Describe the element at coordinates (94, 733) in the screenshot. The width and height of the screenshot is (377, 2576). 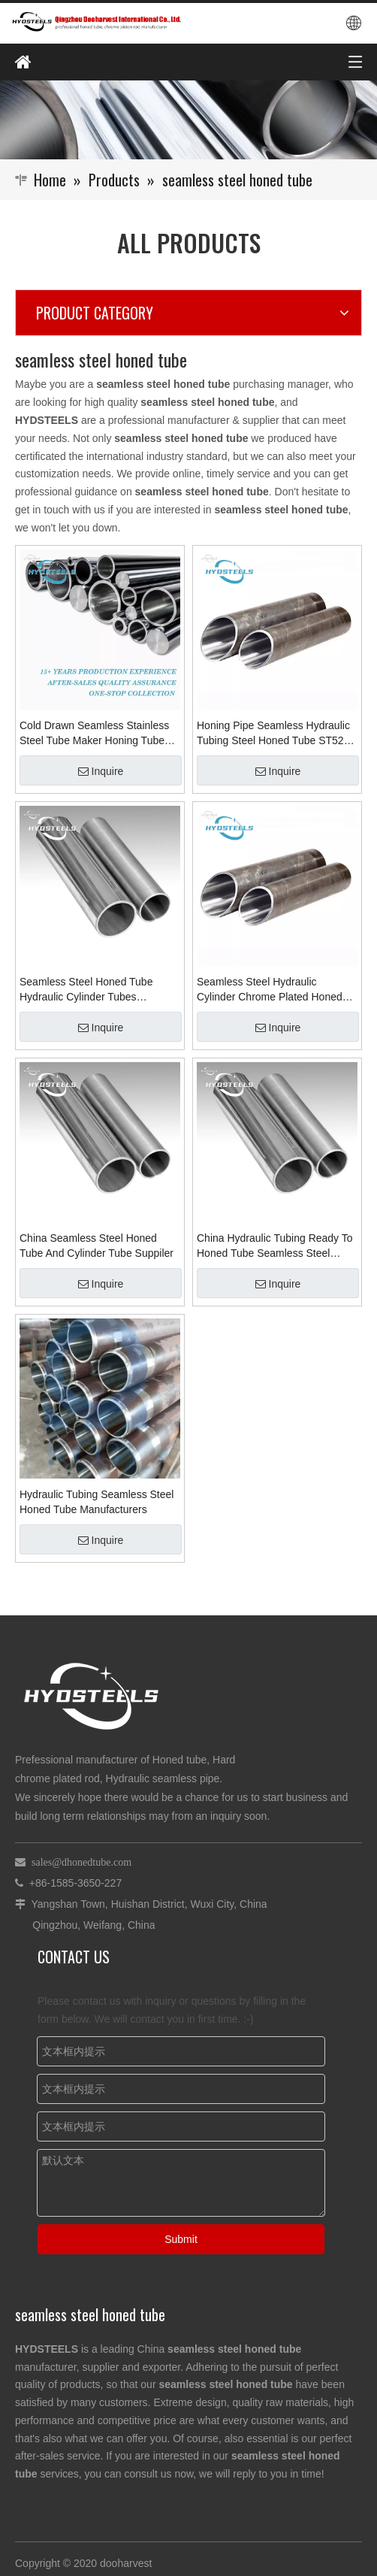
I see `Cold Drawn Seamless Stainless Steel Tube Maker Honing Tube Manufacturers in China` at that location.